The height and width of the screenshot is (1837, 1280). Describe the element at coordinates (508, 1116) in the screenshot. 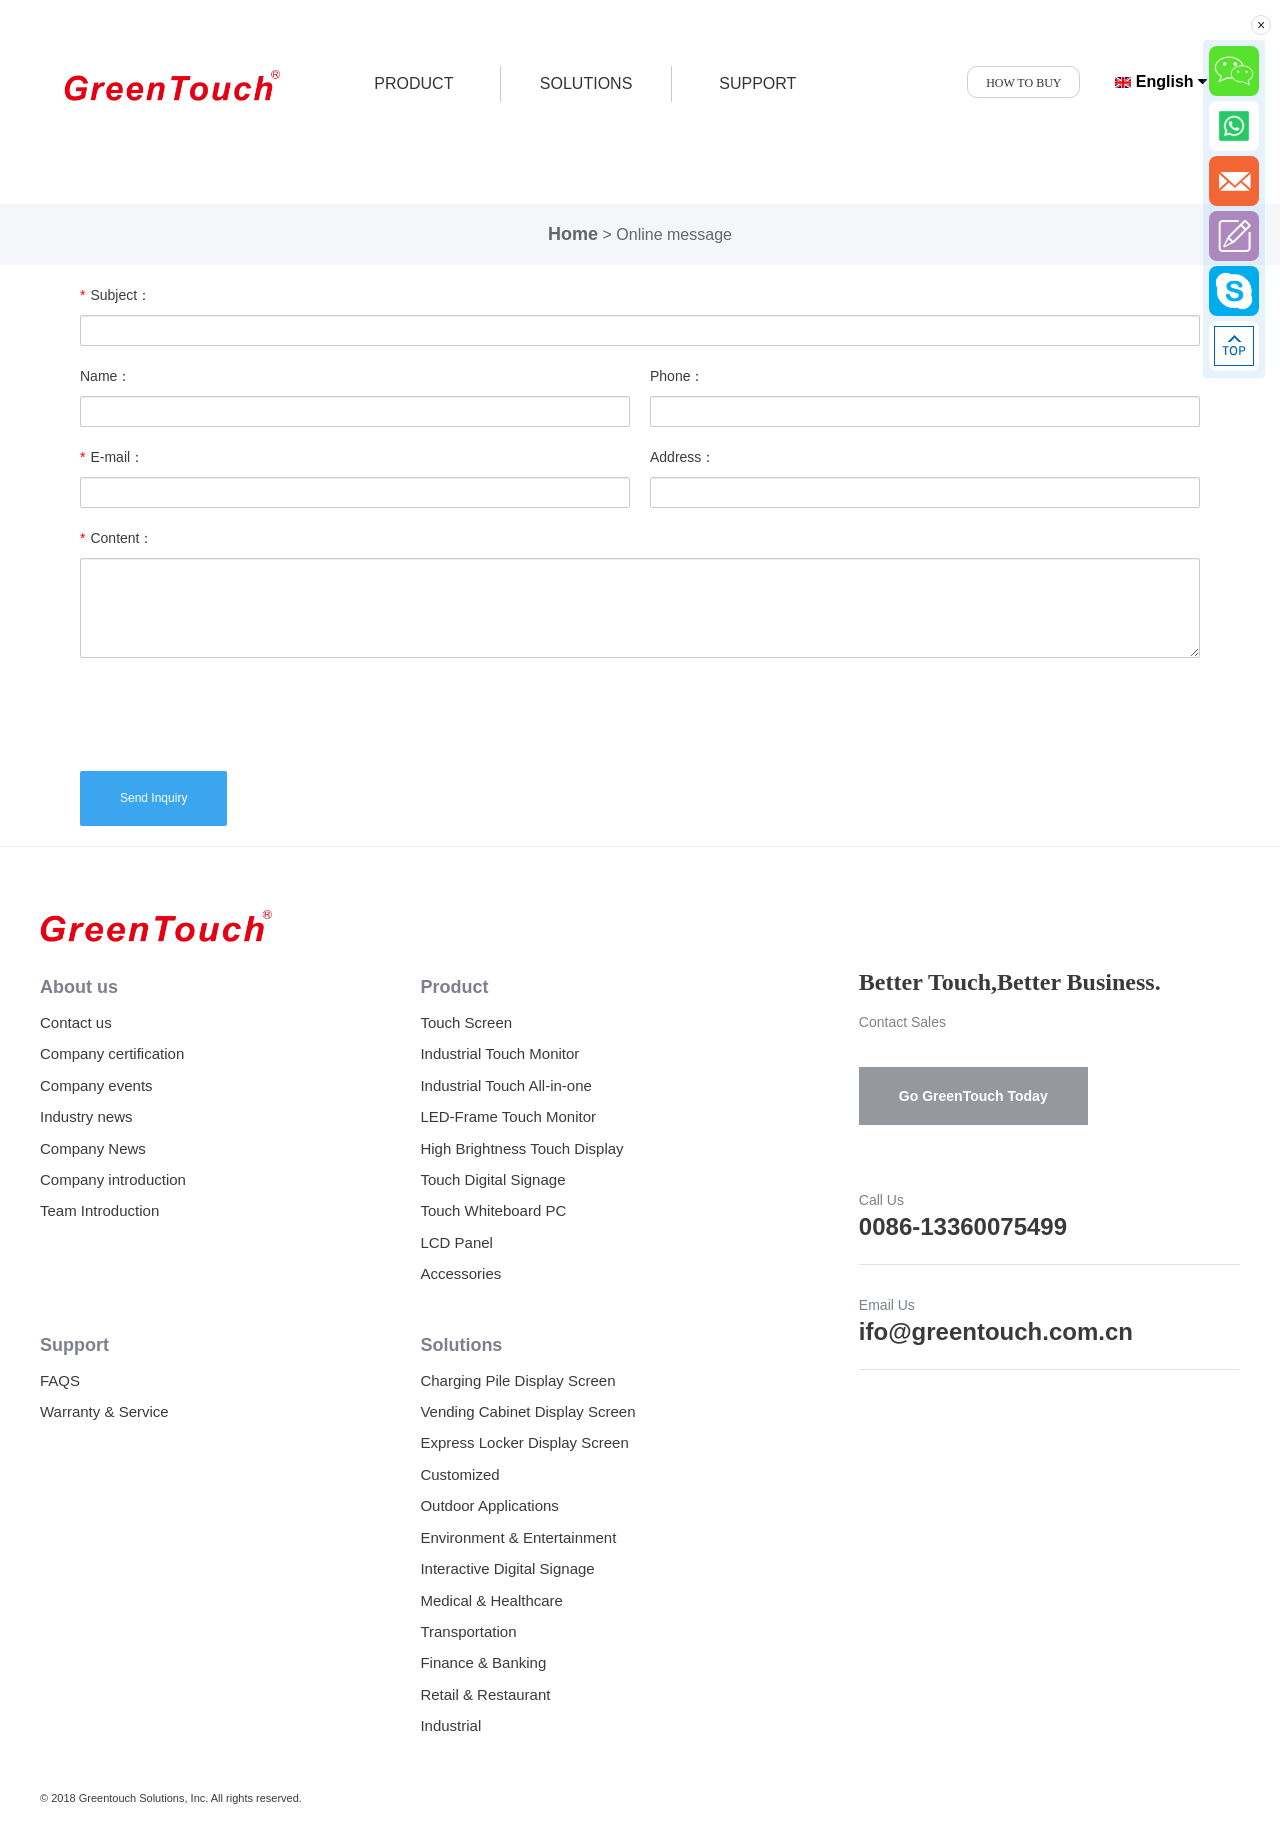

I see `LED-Frame Touch Monitor` at that location.